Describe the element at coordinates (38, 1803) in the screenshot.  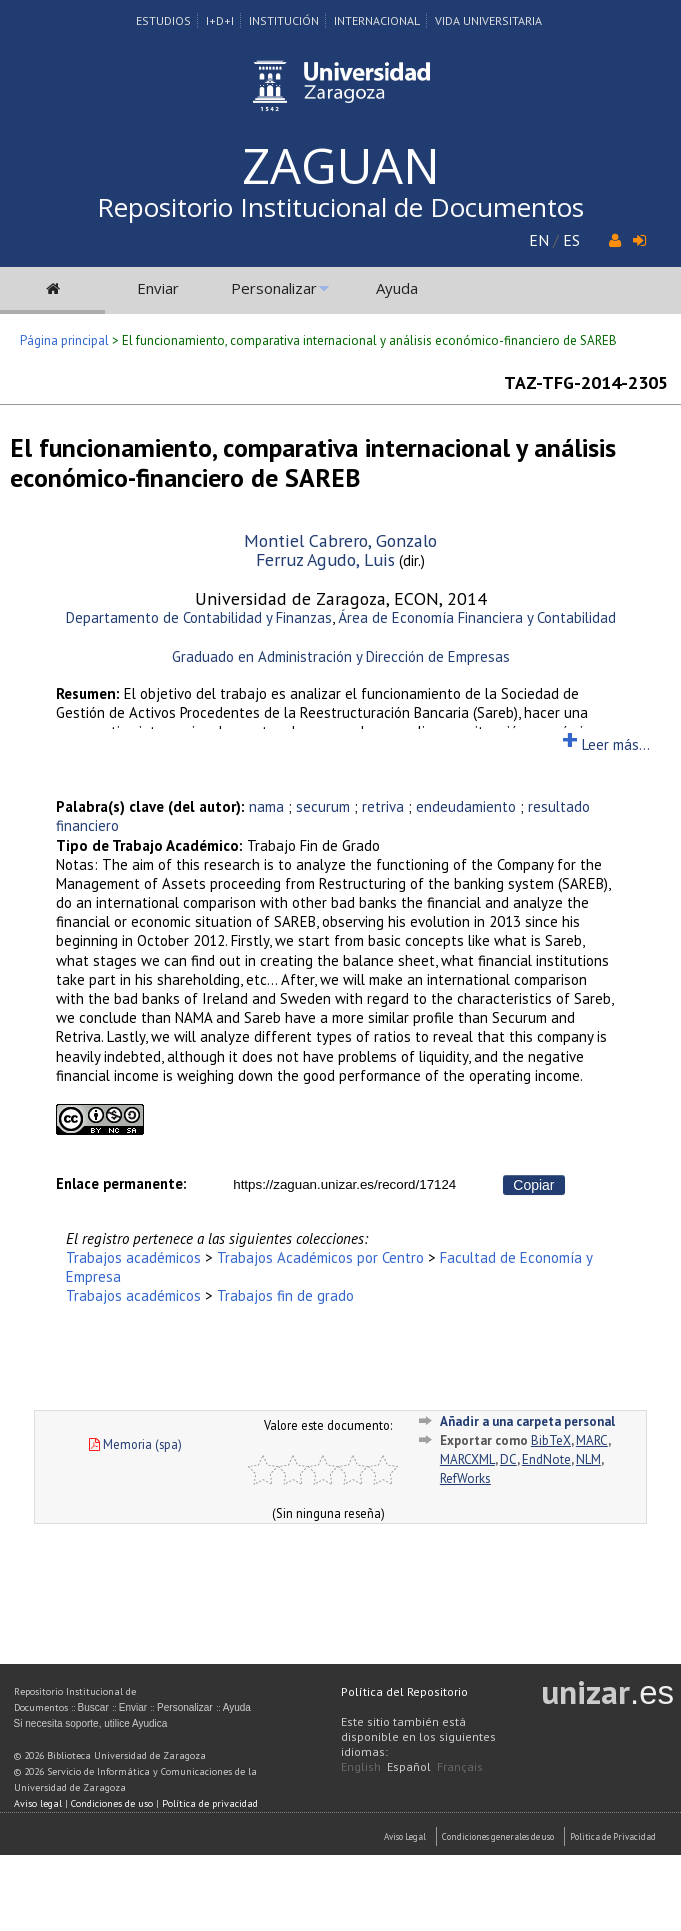
I see `Aviso legal` at that location.